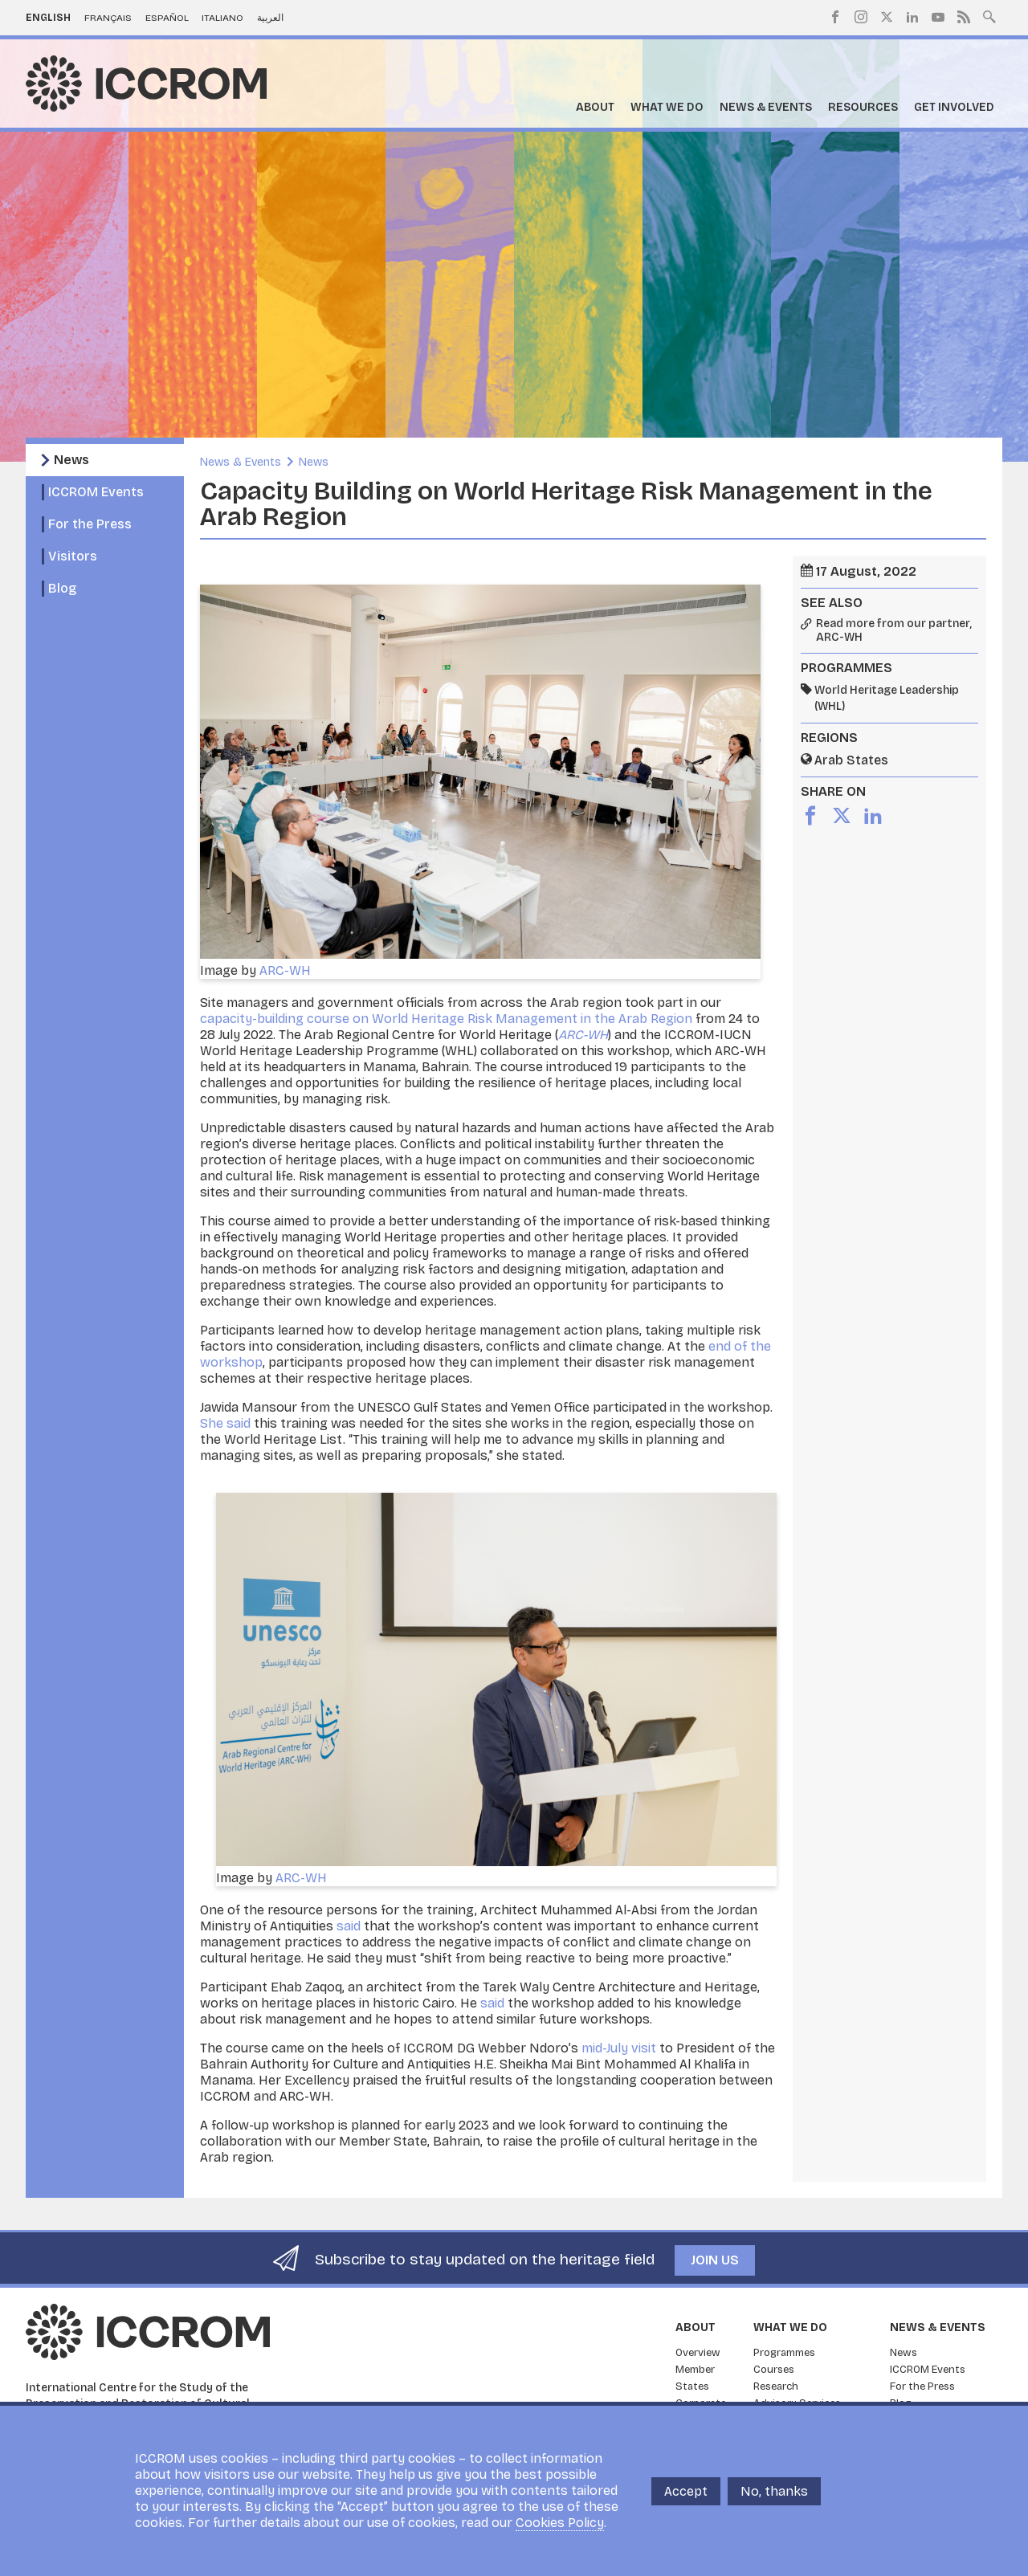 Image resolution: width=1028 pixels, height=2576 pixels. Describe the element at coordinates (667, 107) in the screenshot. I see `What we do` at that location.